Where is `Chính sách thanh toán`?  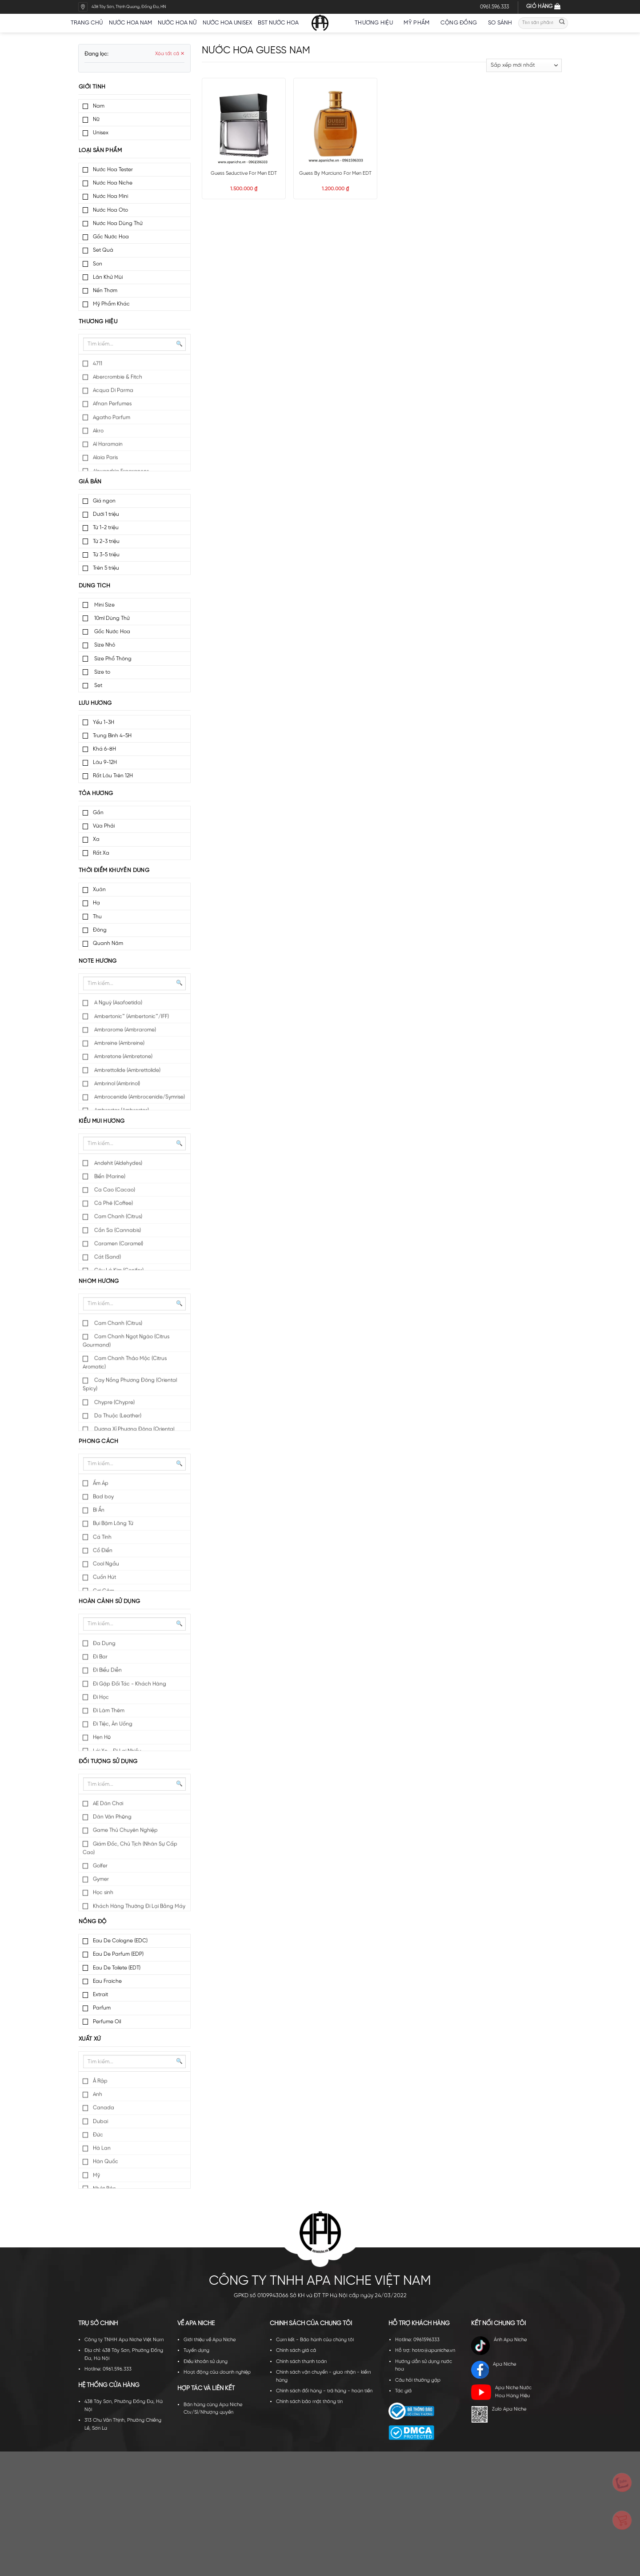
Chính sách thanh toán is located at coordinates (301, 2361).